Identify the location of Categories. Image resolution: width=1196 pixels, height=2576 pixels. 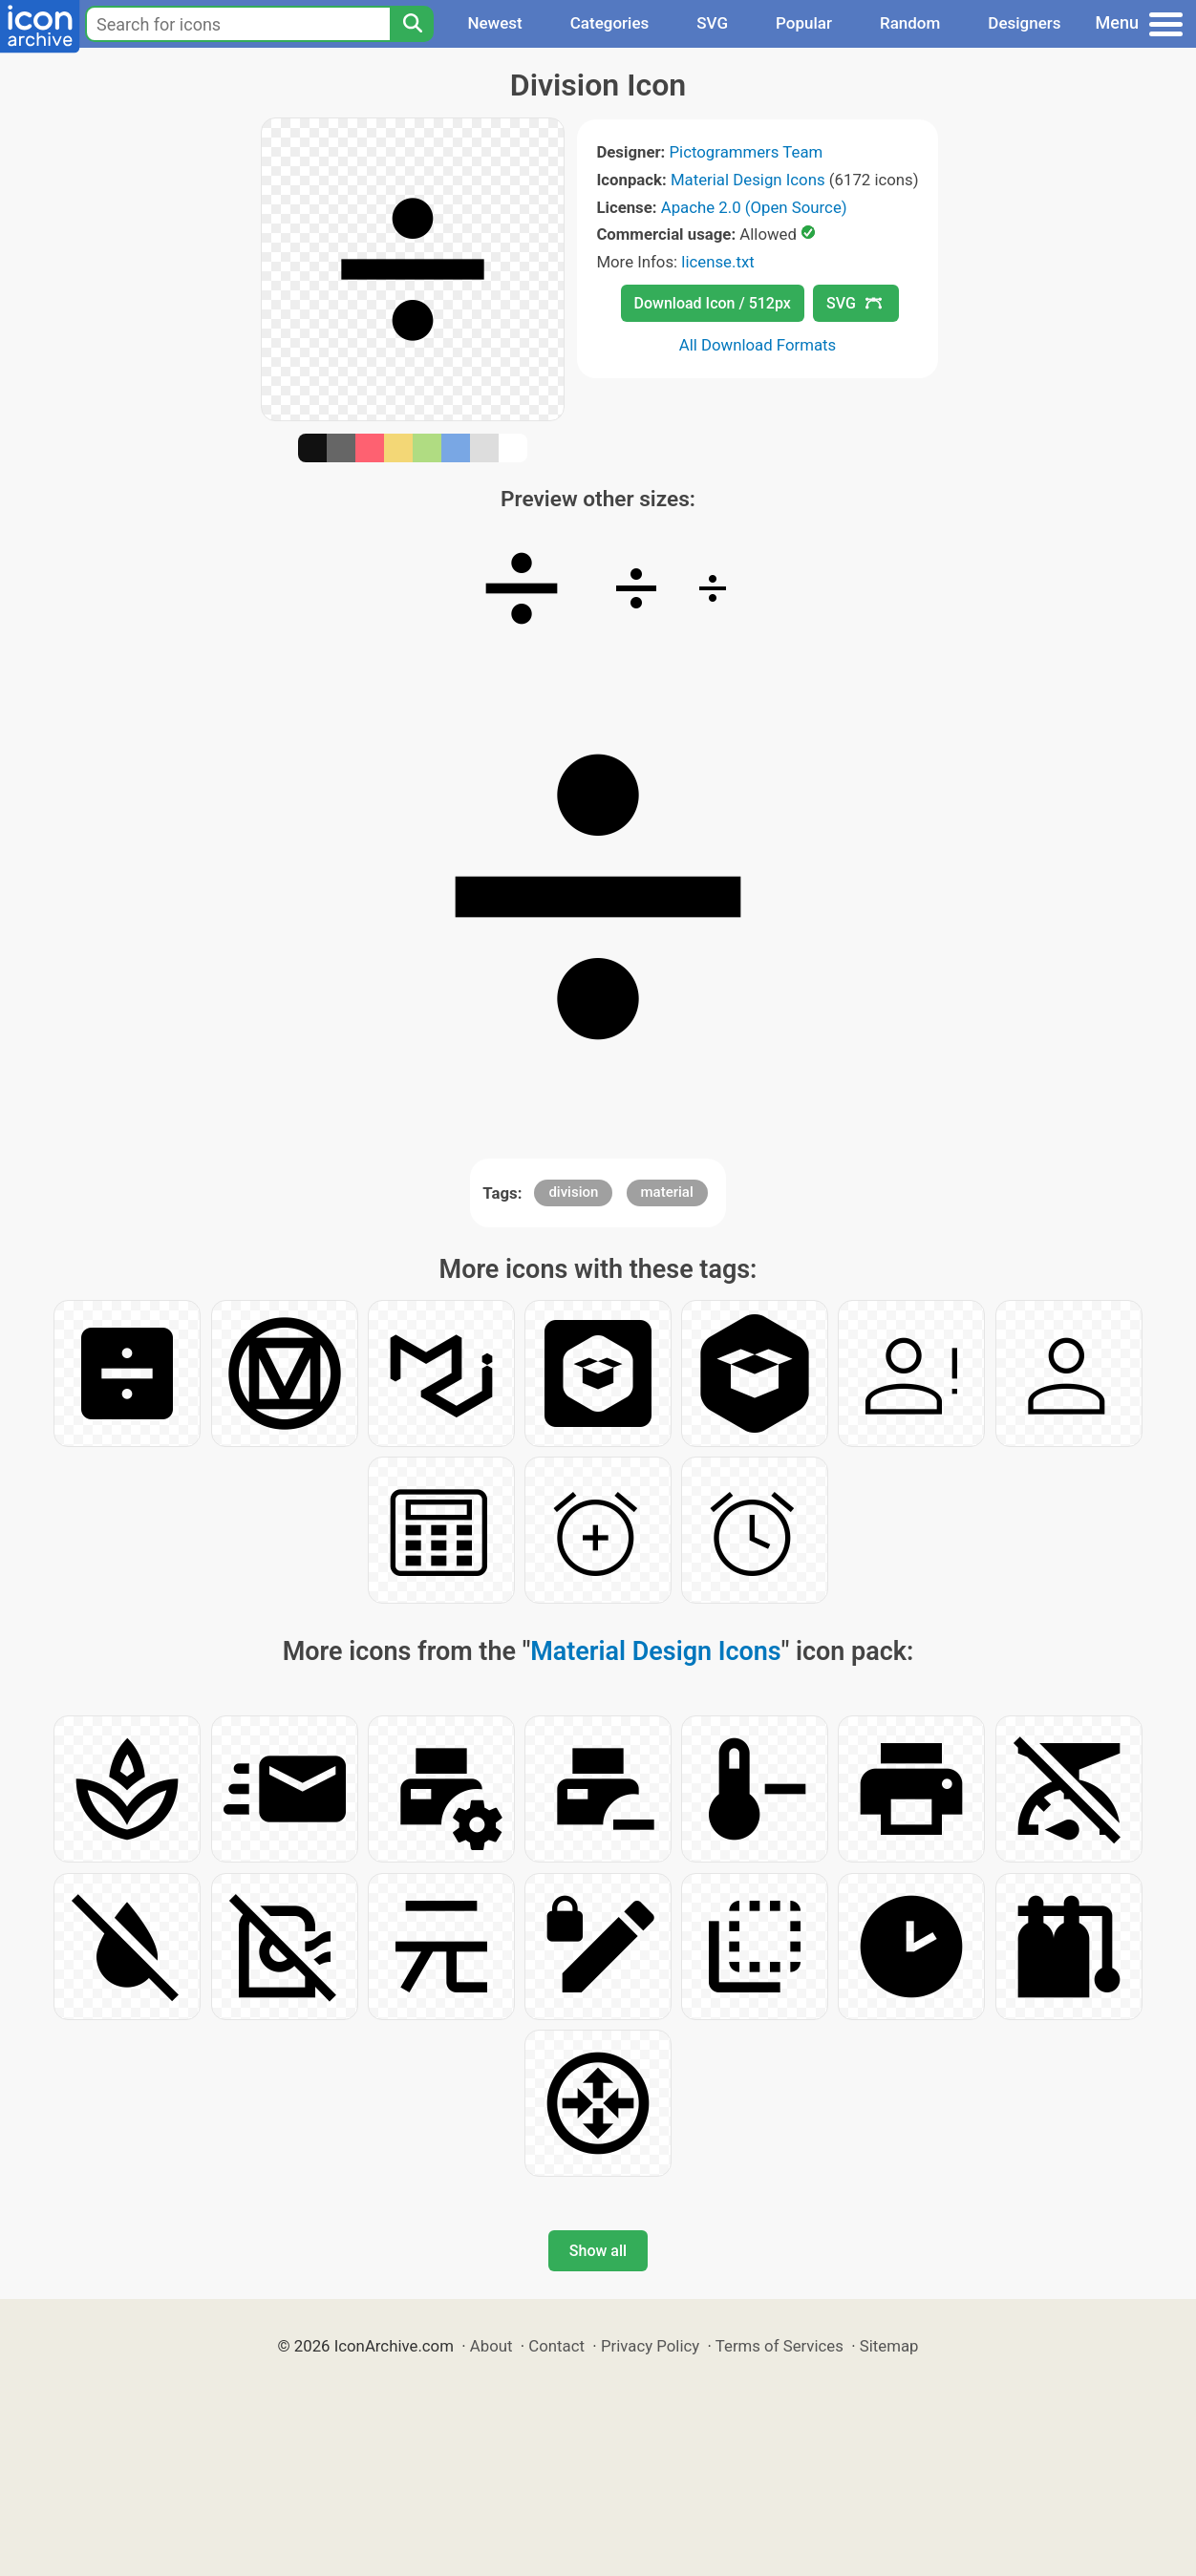
(610, 22).